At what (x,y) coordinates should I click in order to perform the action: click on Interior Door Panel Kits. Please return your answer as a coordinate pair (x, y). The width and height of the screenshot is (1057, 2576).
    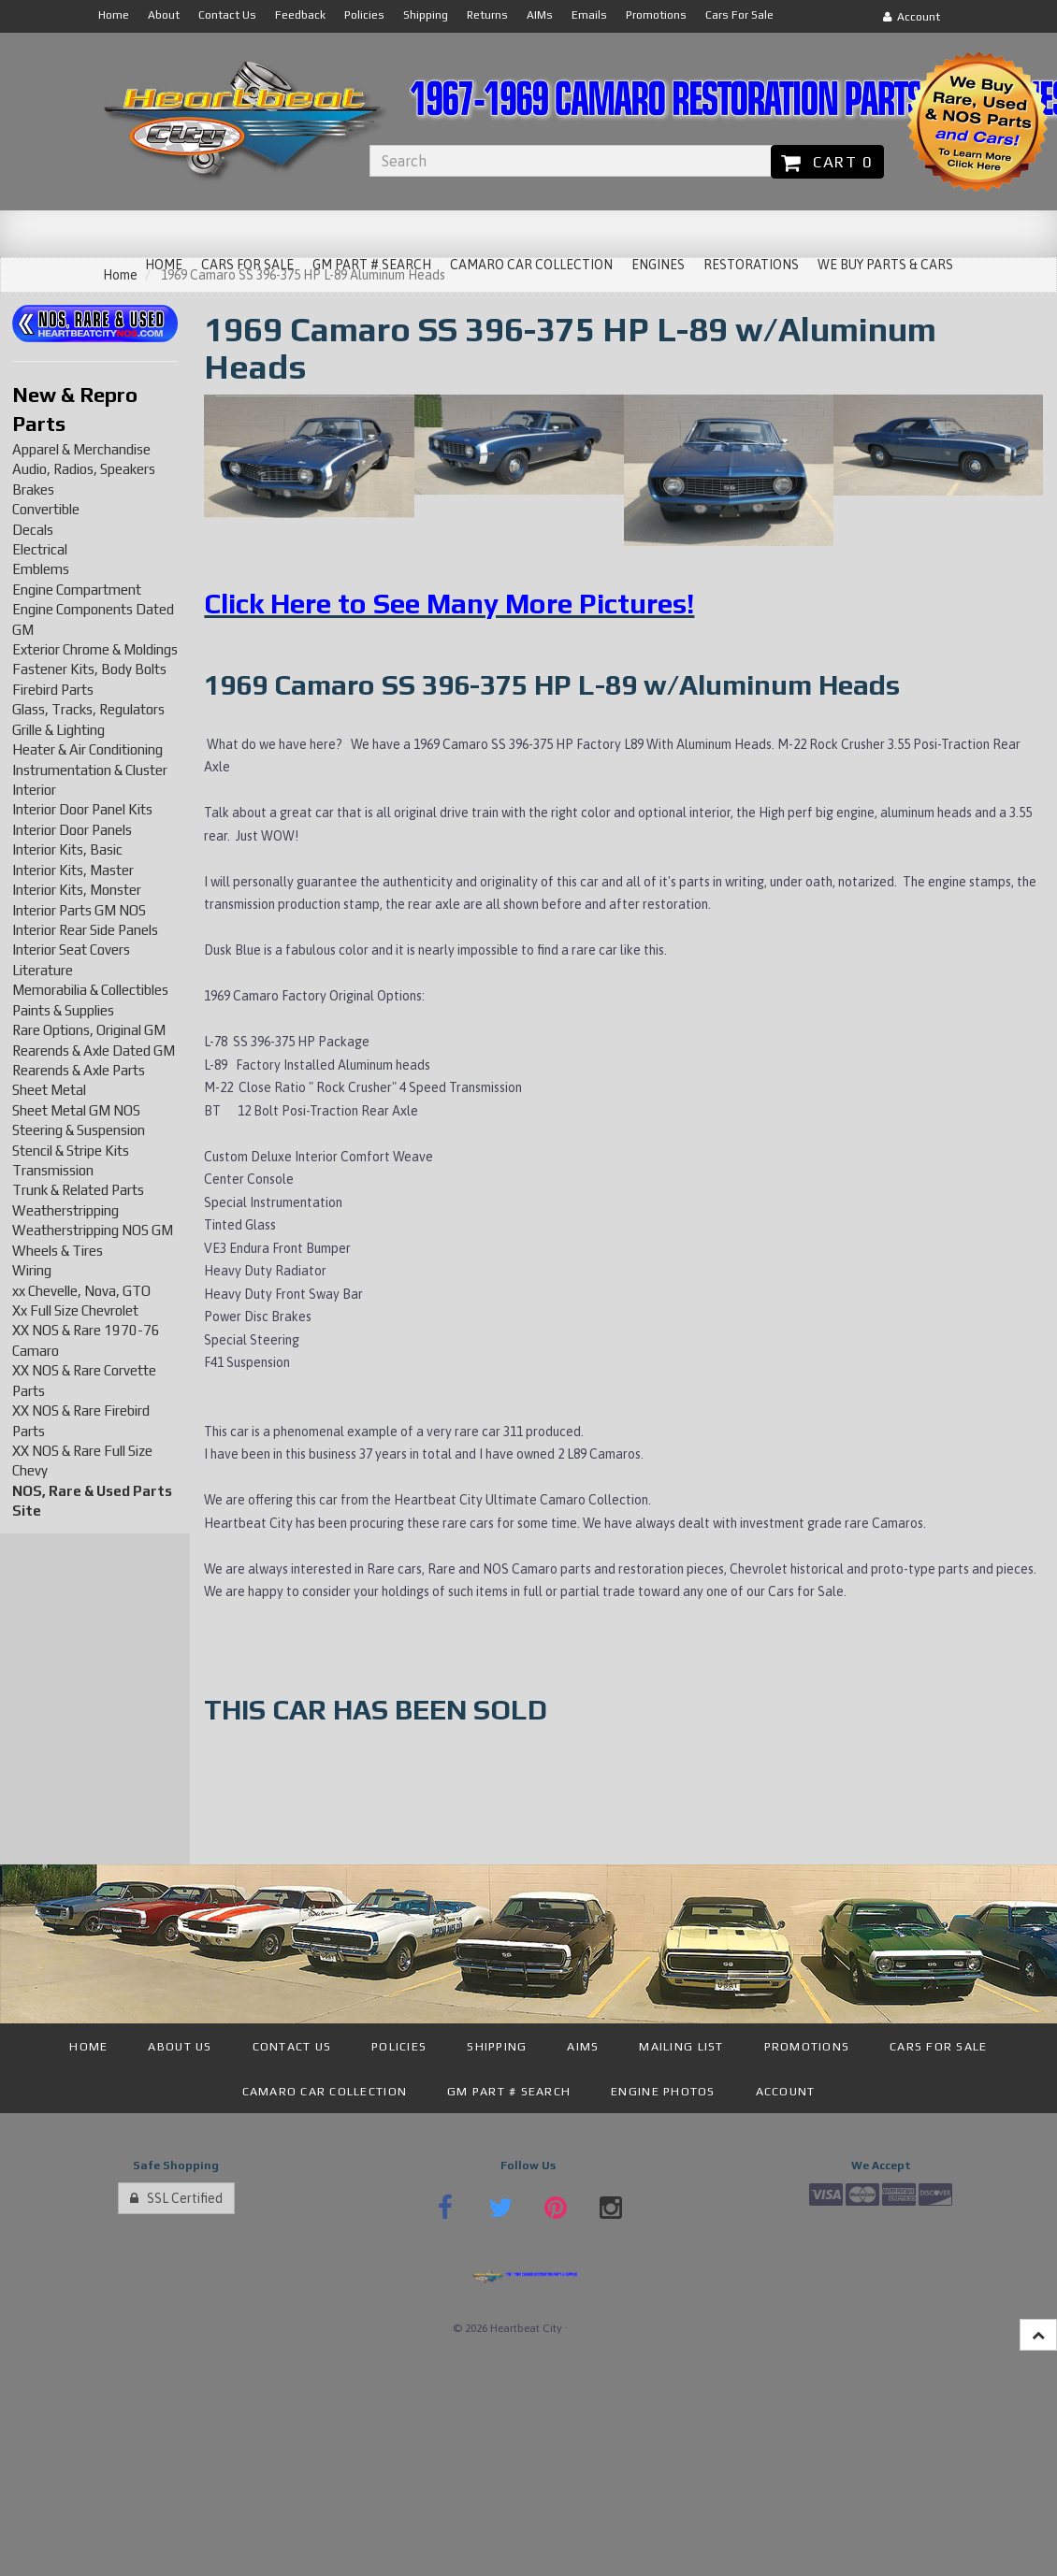
    Looking at the image, I should click on (82, 809).